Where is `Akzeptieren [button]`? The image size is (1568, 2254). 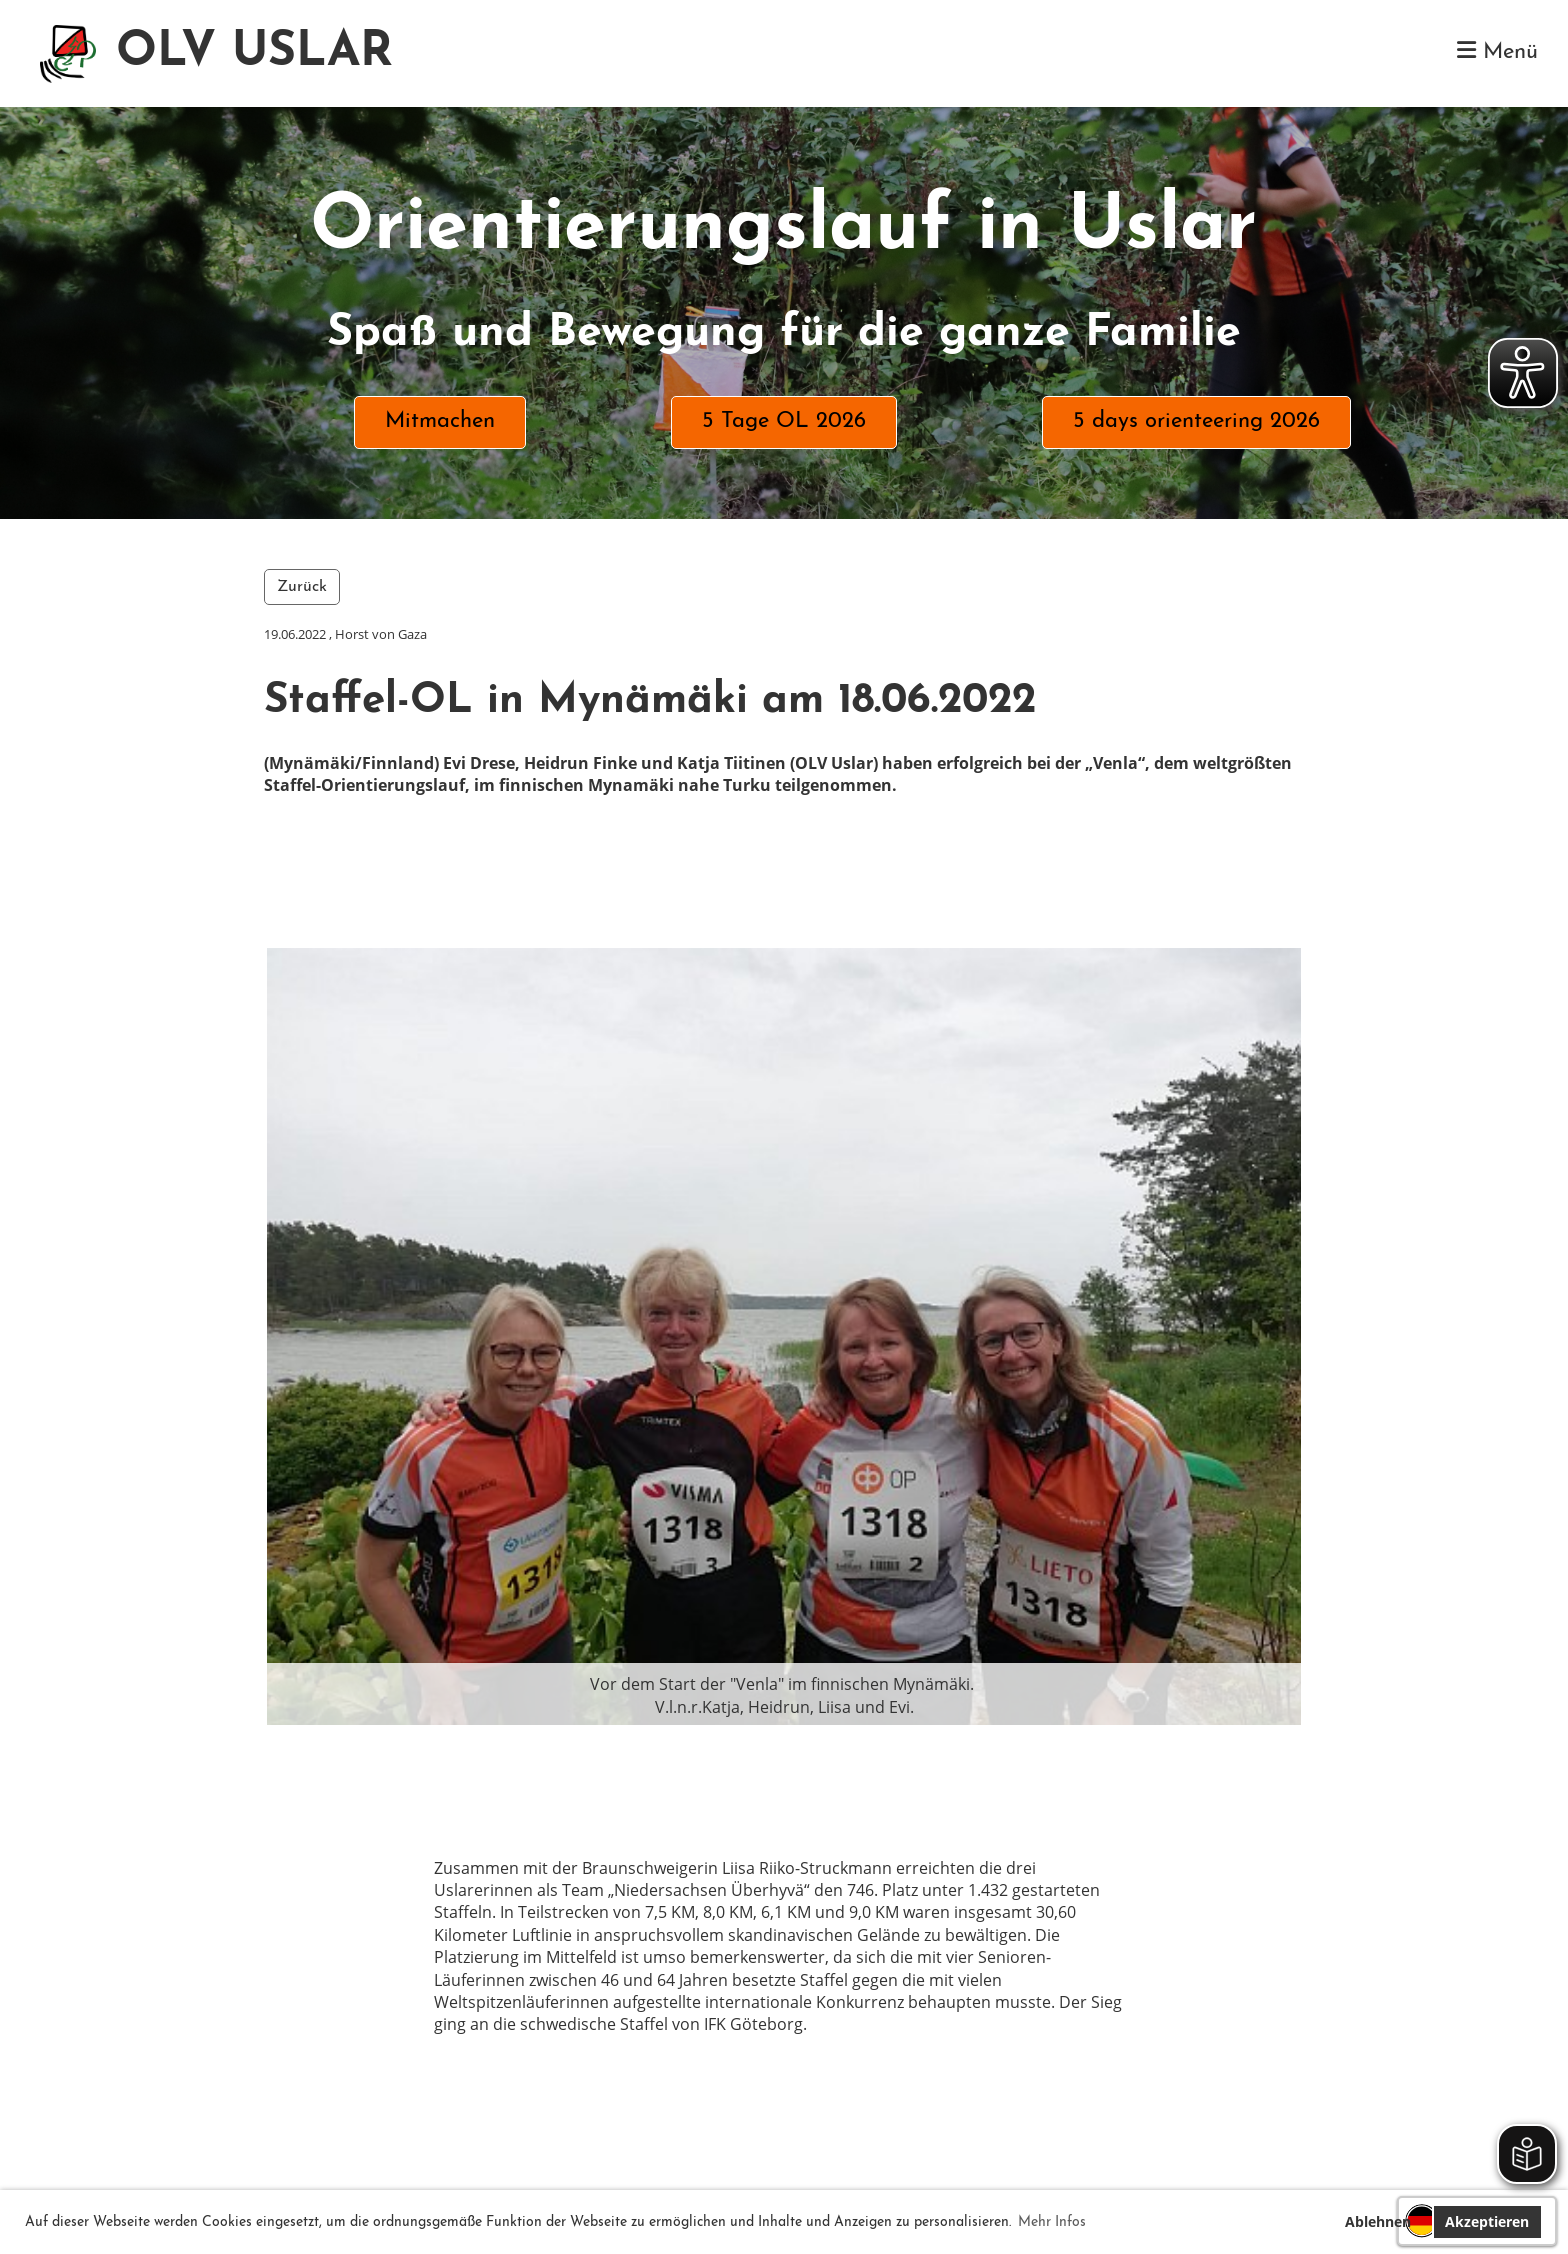
Akzeptieren [button] is located at coordinates (1487, 2221).